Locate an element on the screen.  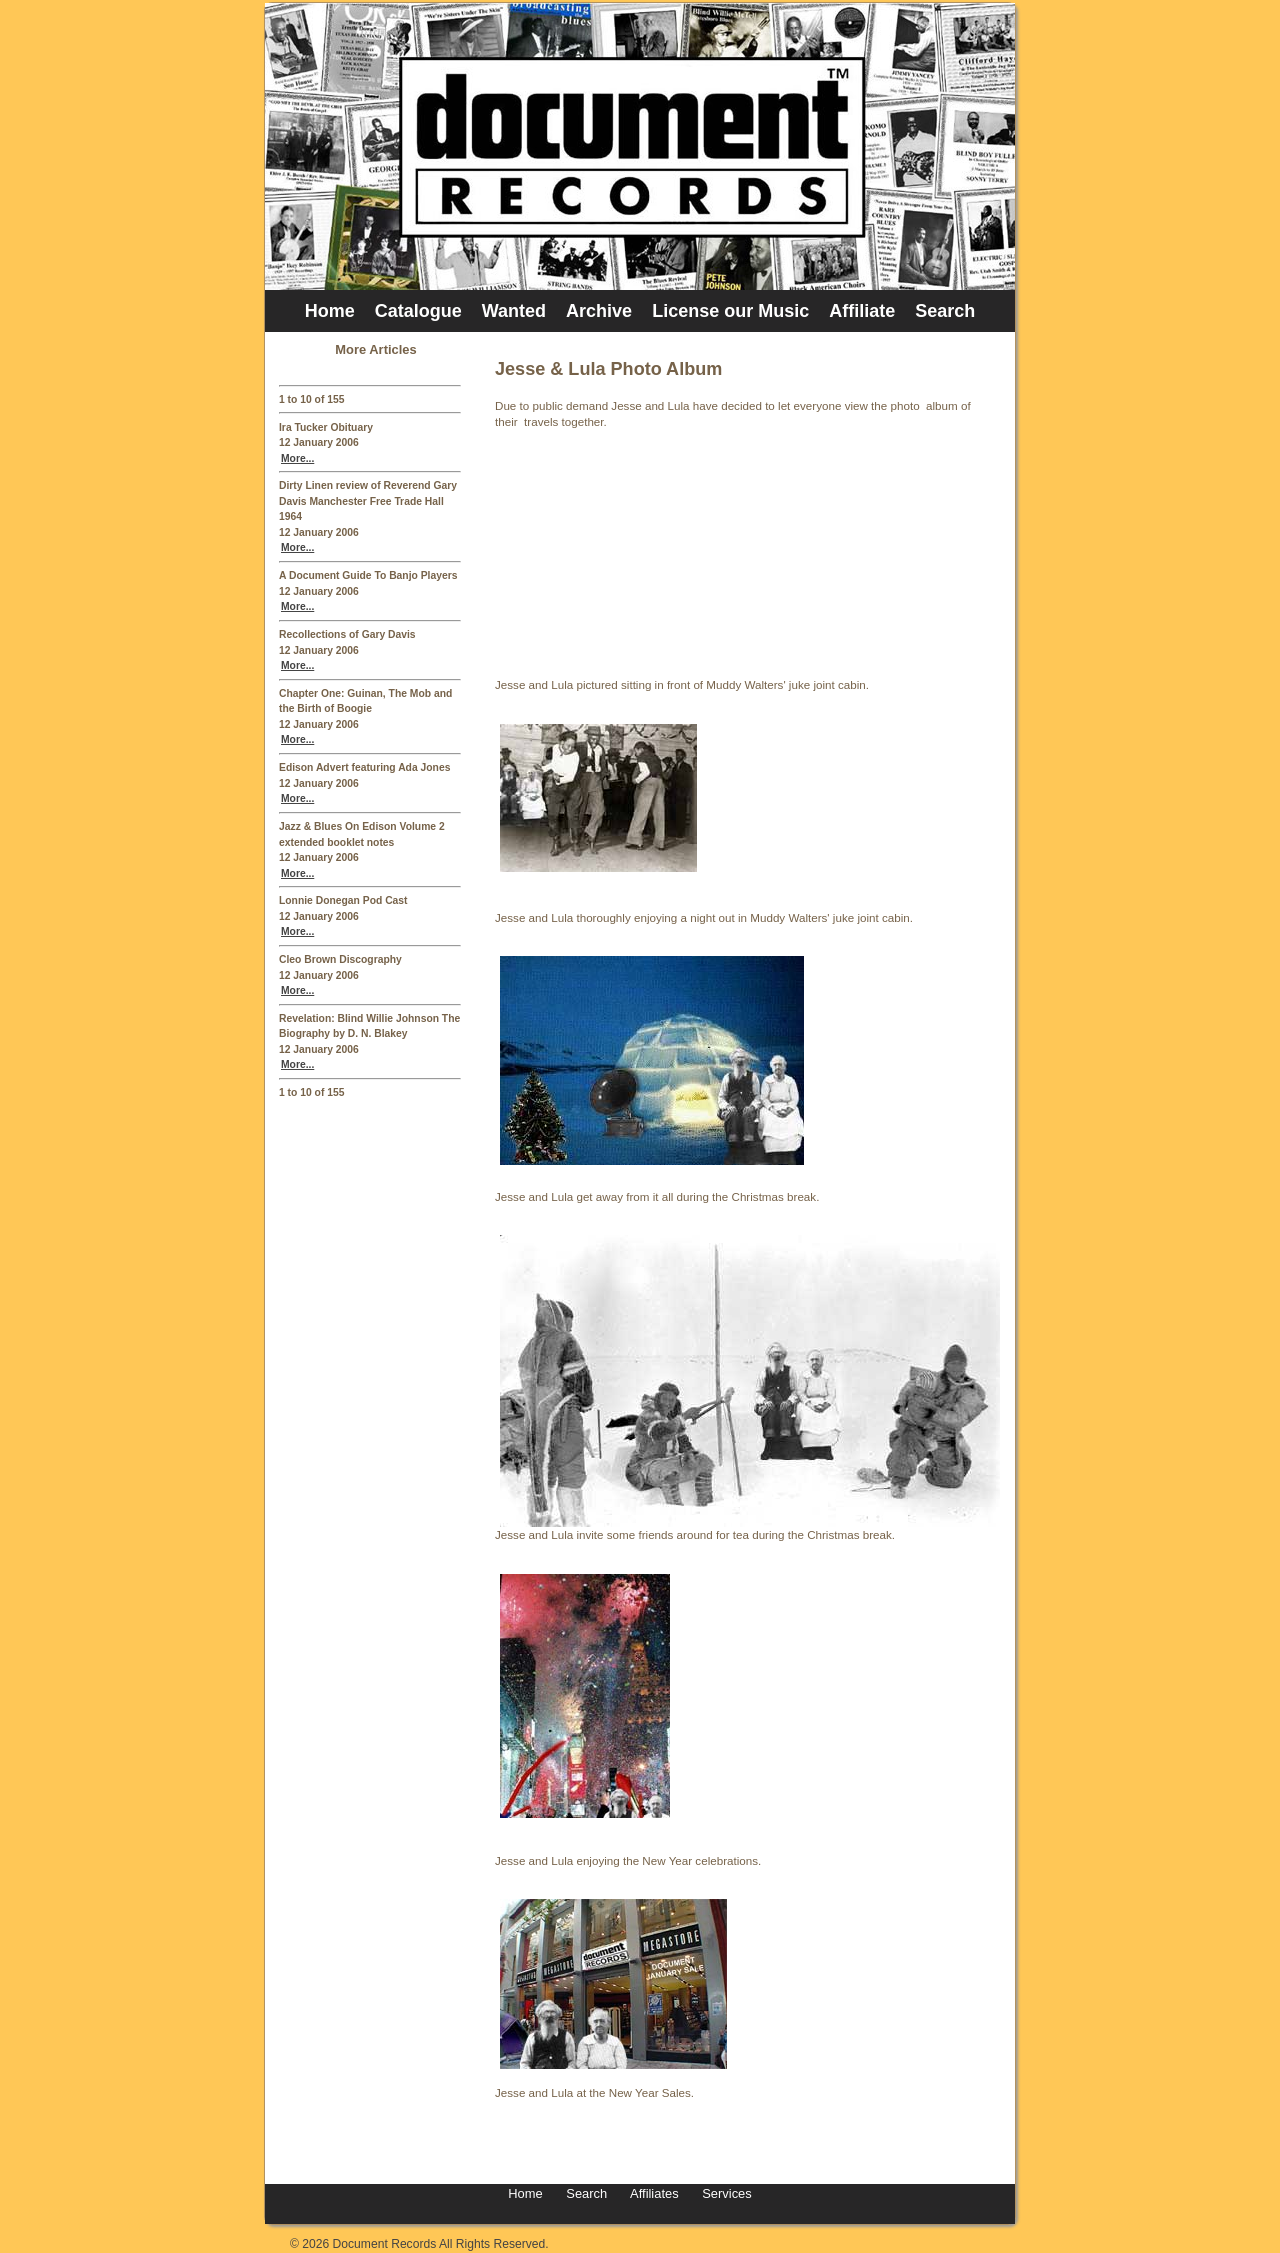
Affiliate is located at coordinates (862, 311).